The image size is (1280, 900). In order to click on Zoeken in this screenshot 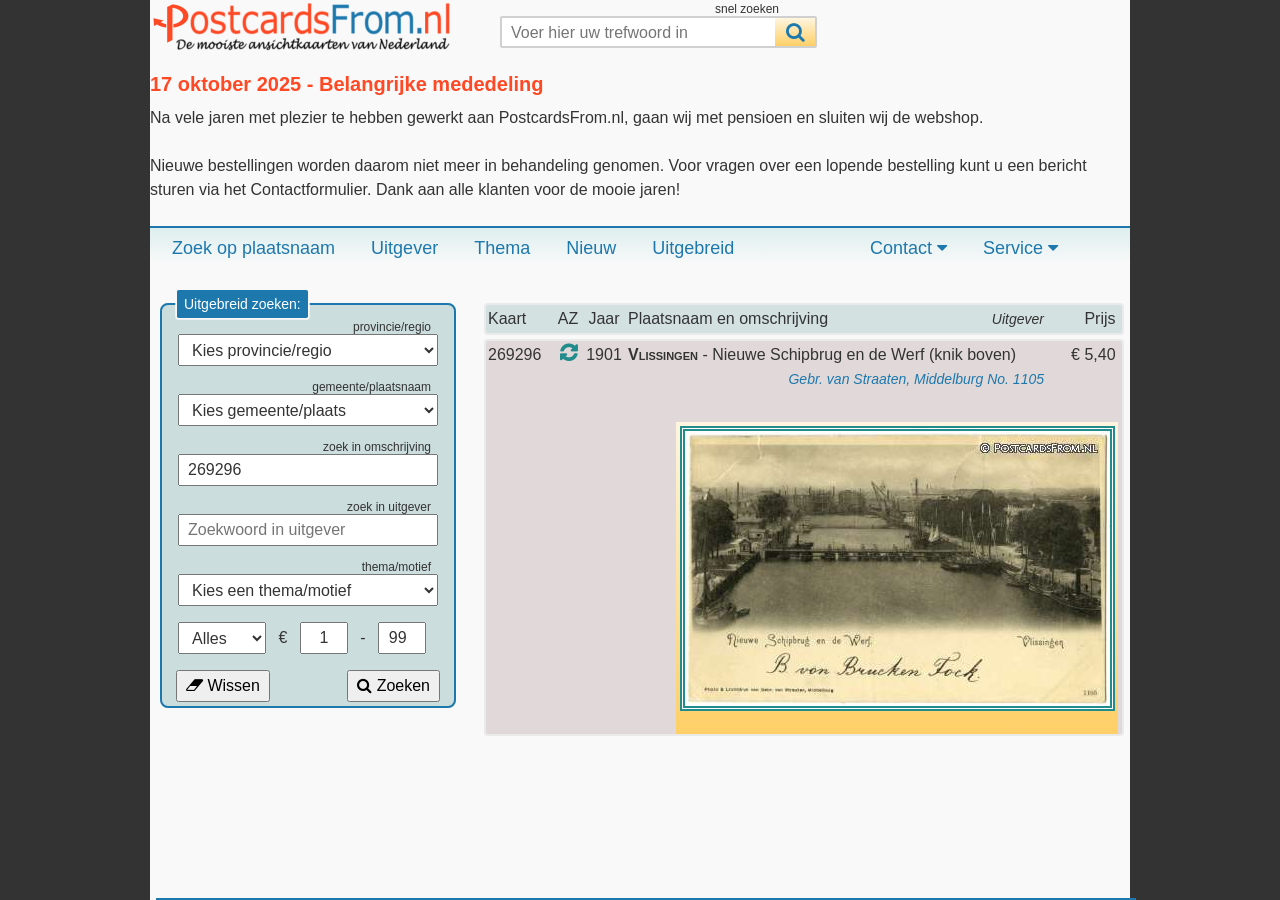, I will do `click(393, 685)`.